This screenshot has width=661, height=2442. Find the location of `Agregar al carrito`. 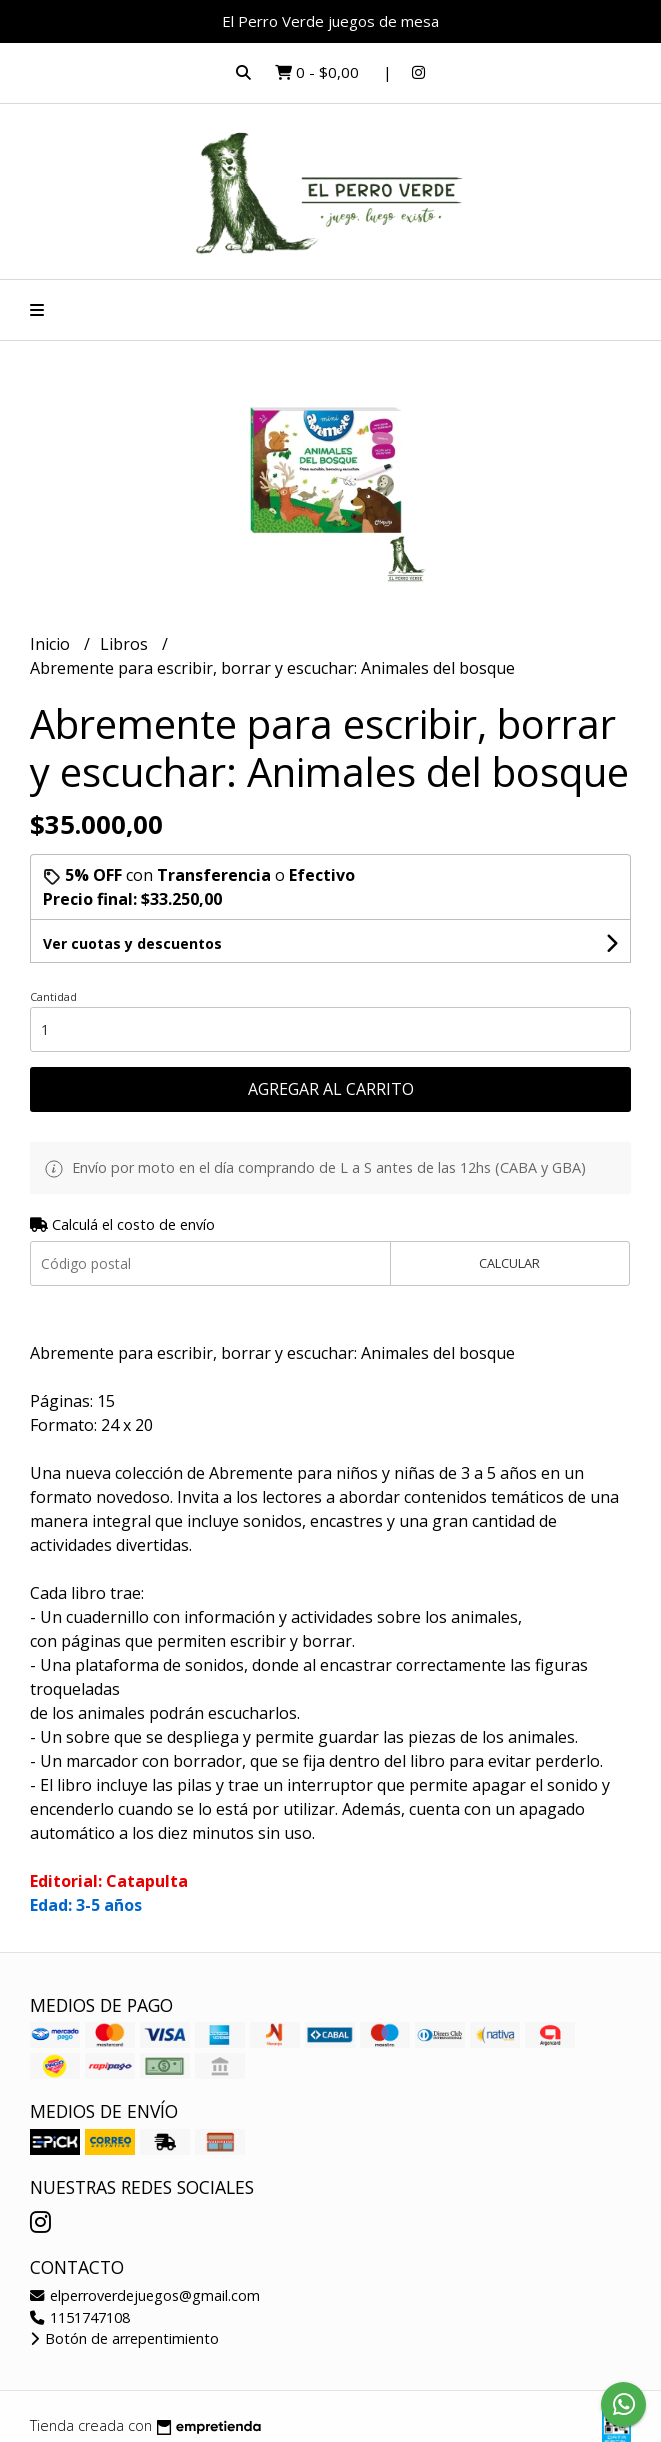

Agregar al carrito is located at coordinates (331, 1089).